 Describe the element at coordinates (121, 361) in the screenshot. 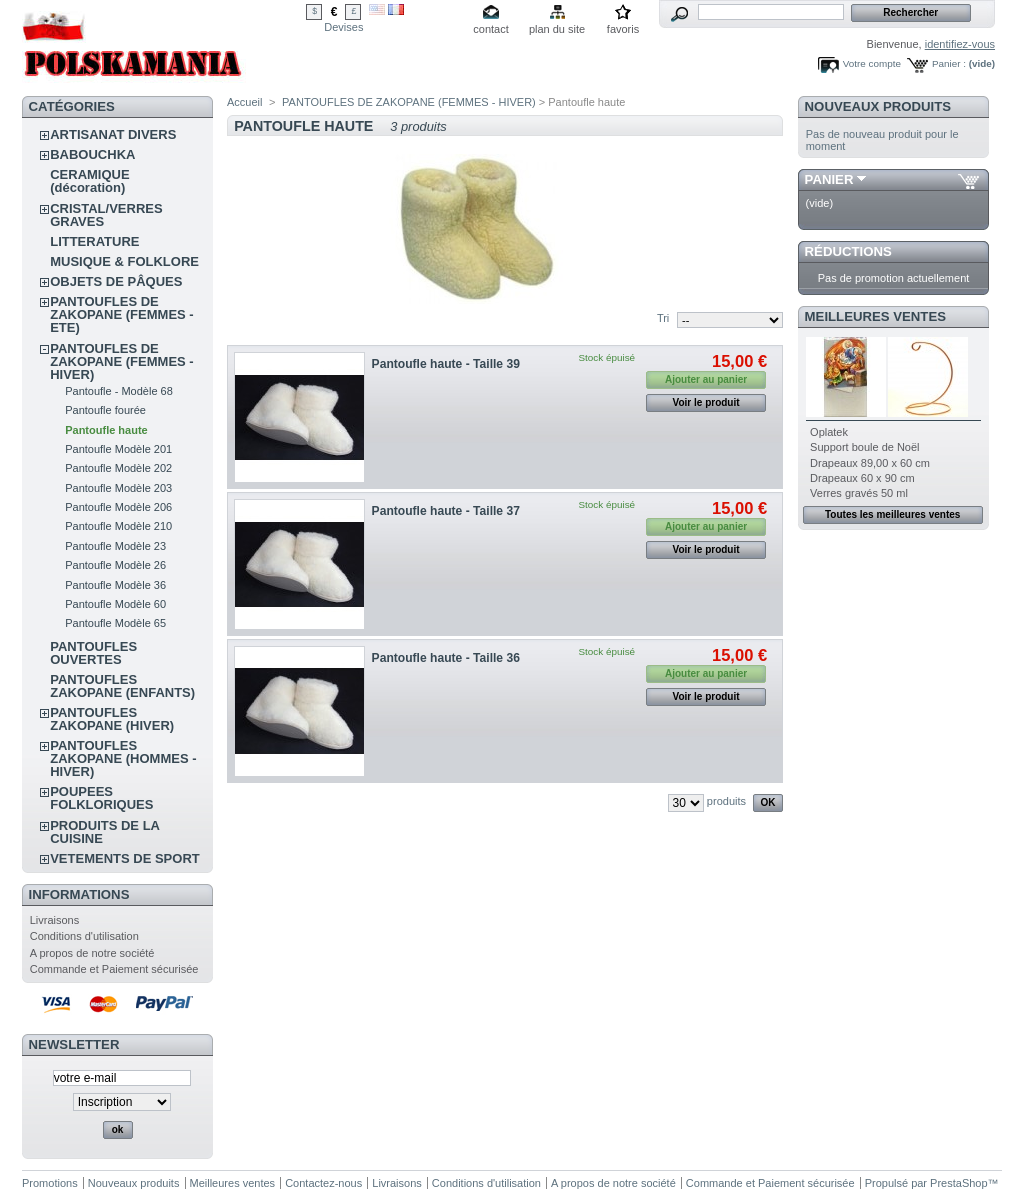

I see `PANTOUFLES DE ZAKOPANE (FEMMES - HIVER)` at that location.